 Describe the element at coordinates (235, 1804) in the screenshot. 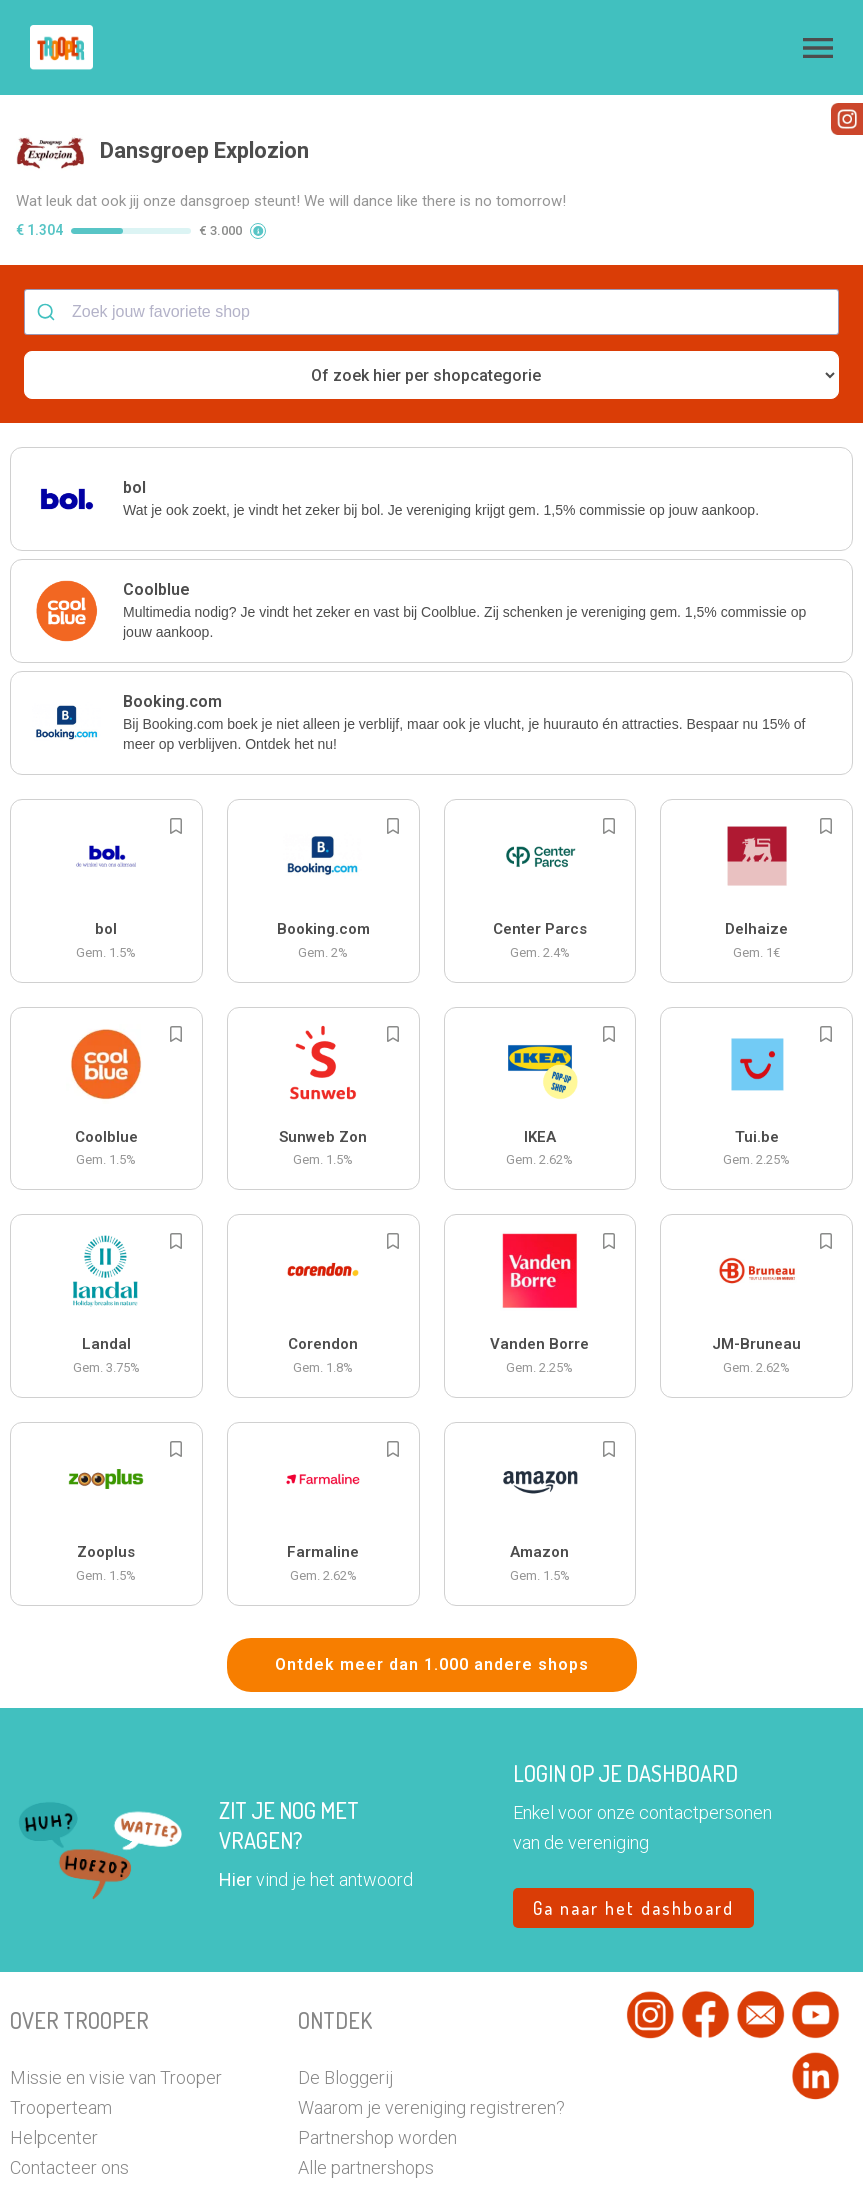

I see `Hier` at that location.